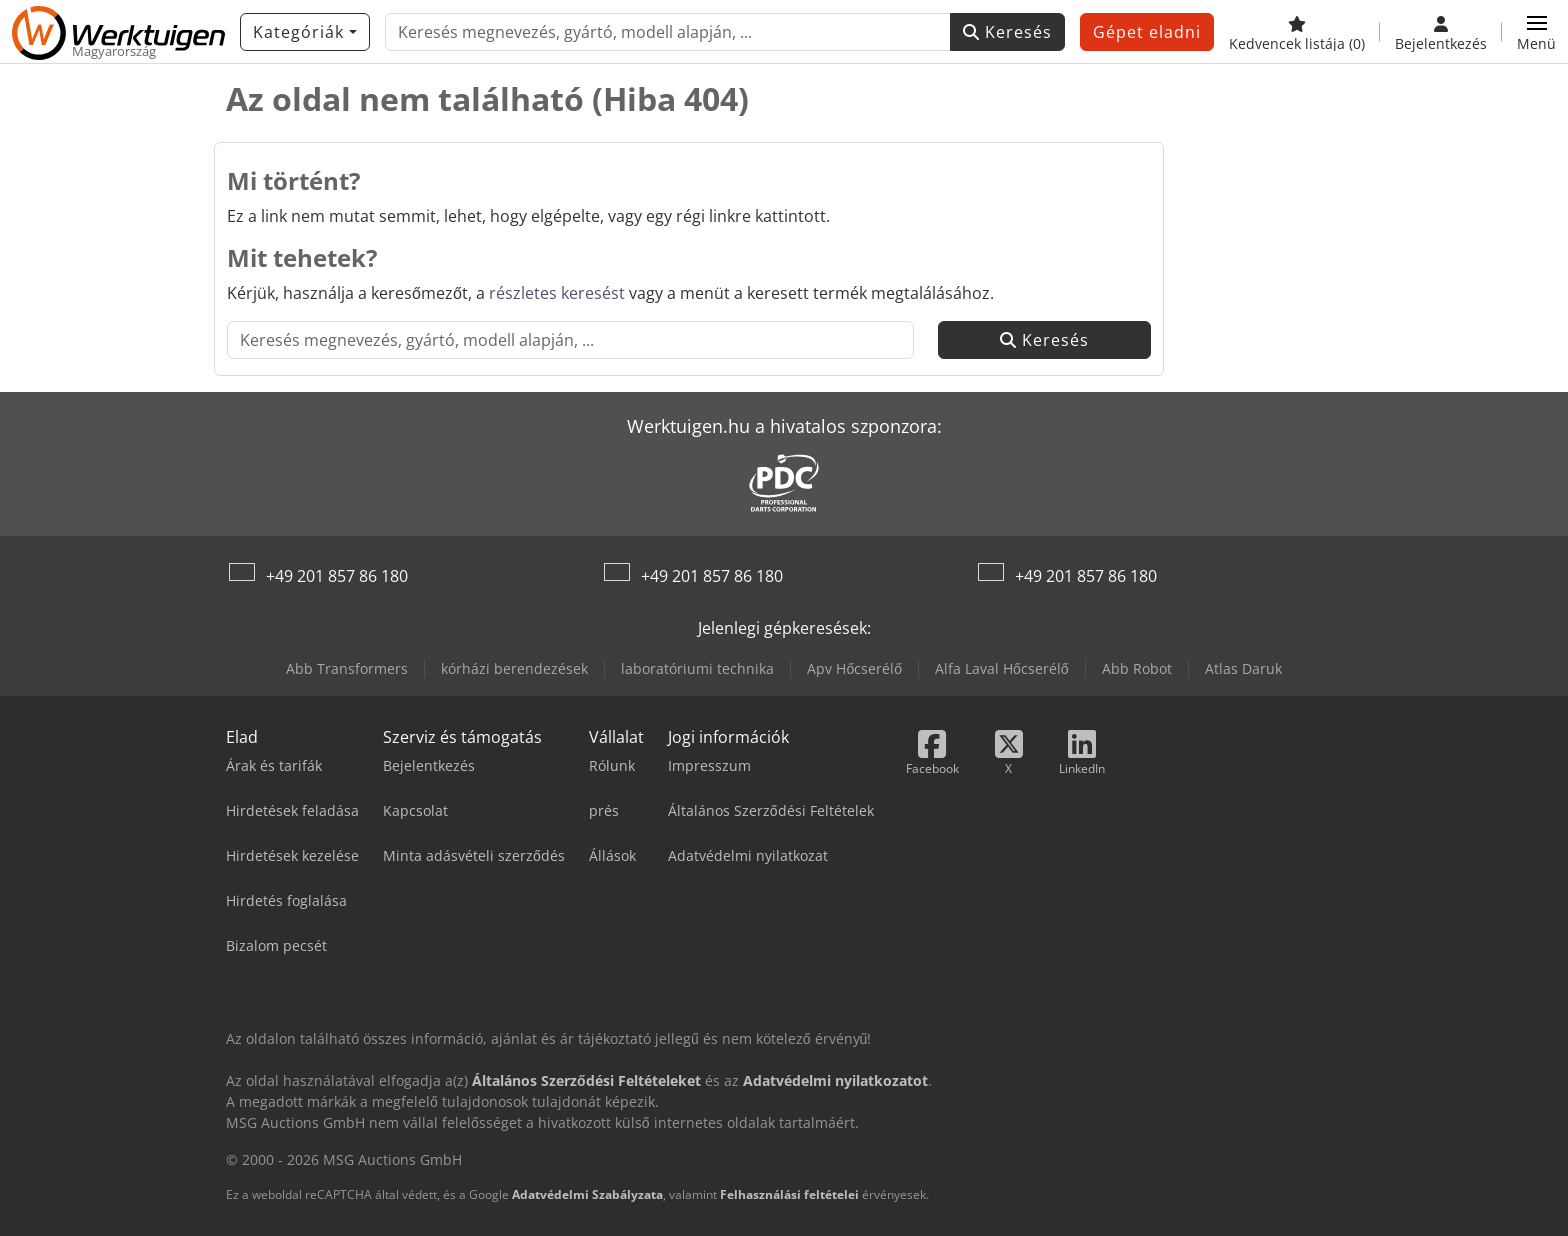 This screenshot has height=1236, width=1568. Describe the element at coordinates (1297, 32) in the screenshot. I see `[Kedvencek listája]` at that location.